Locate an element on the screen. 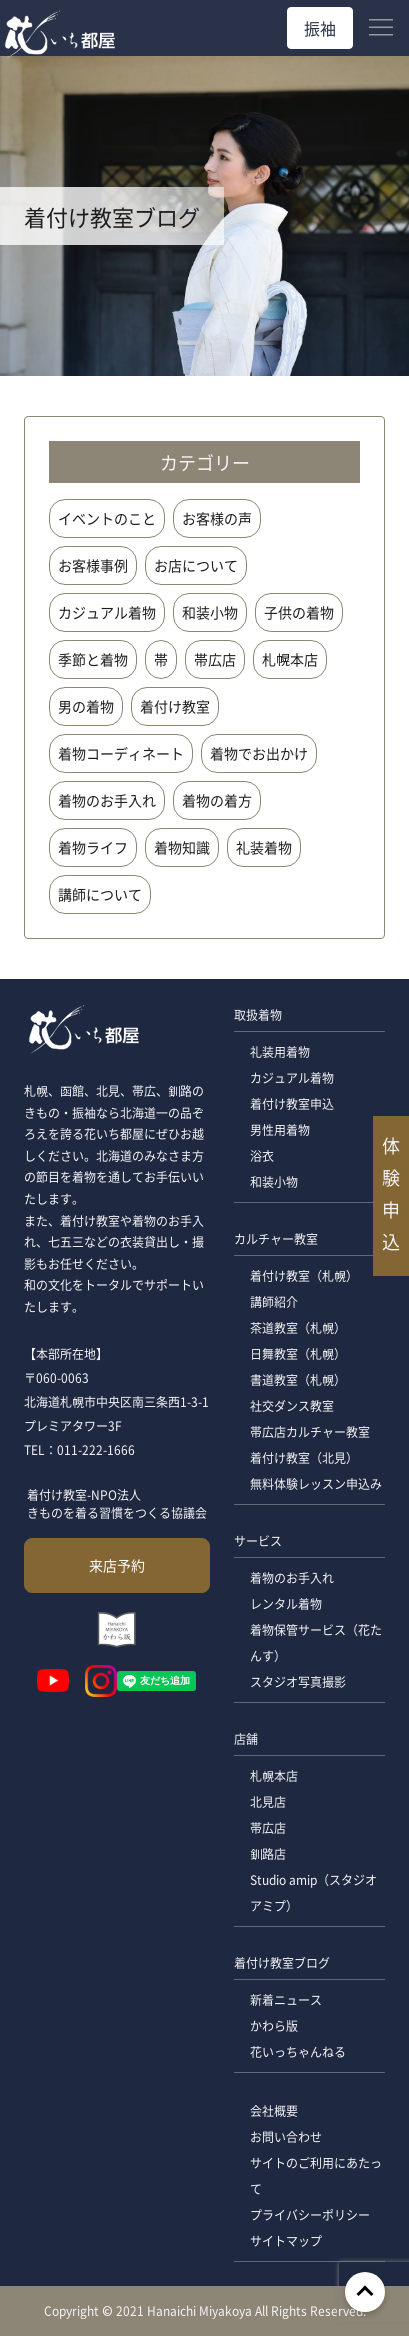 This screenshot has width=409, height=2336. 札幌本店 is located at coordinates (290, 659).